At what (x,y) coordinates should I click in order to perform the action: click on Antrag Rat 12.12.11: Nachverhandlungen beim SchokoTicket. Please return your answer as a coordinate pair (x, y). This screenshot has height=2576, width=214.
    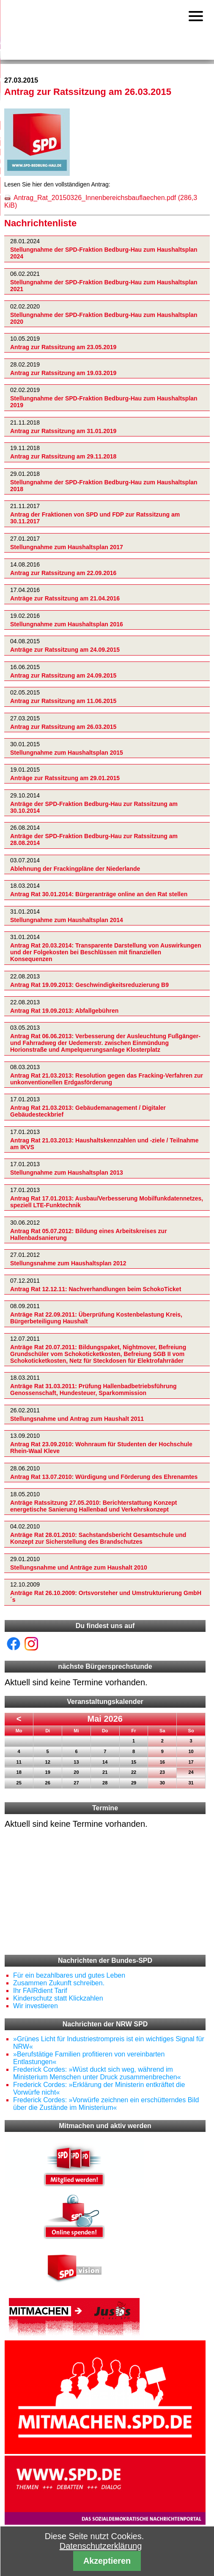
    Looking at the image, I should click on (95, 1289).